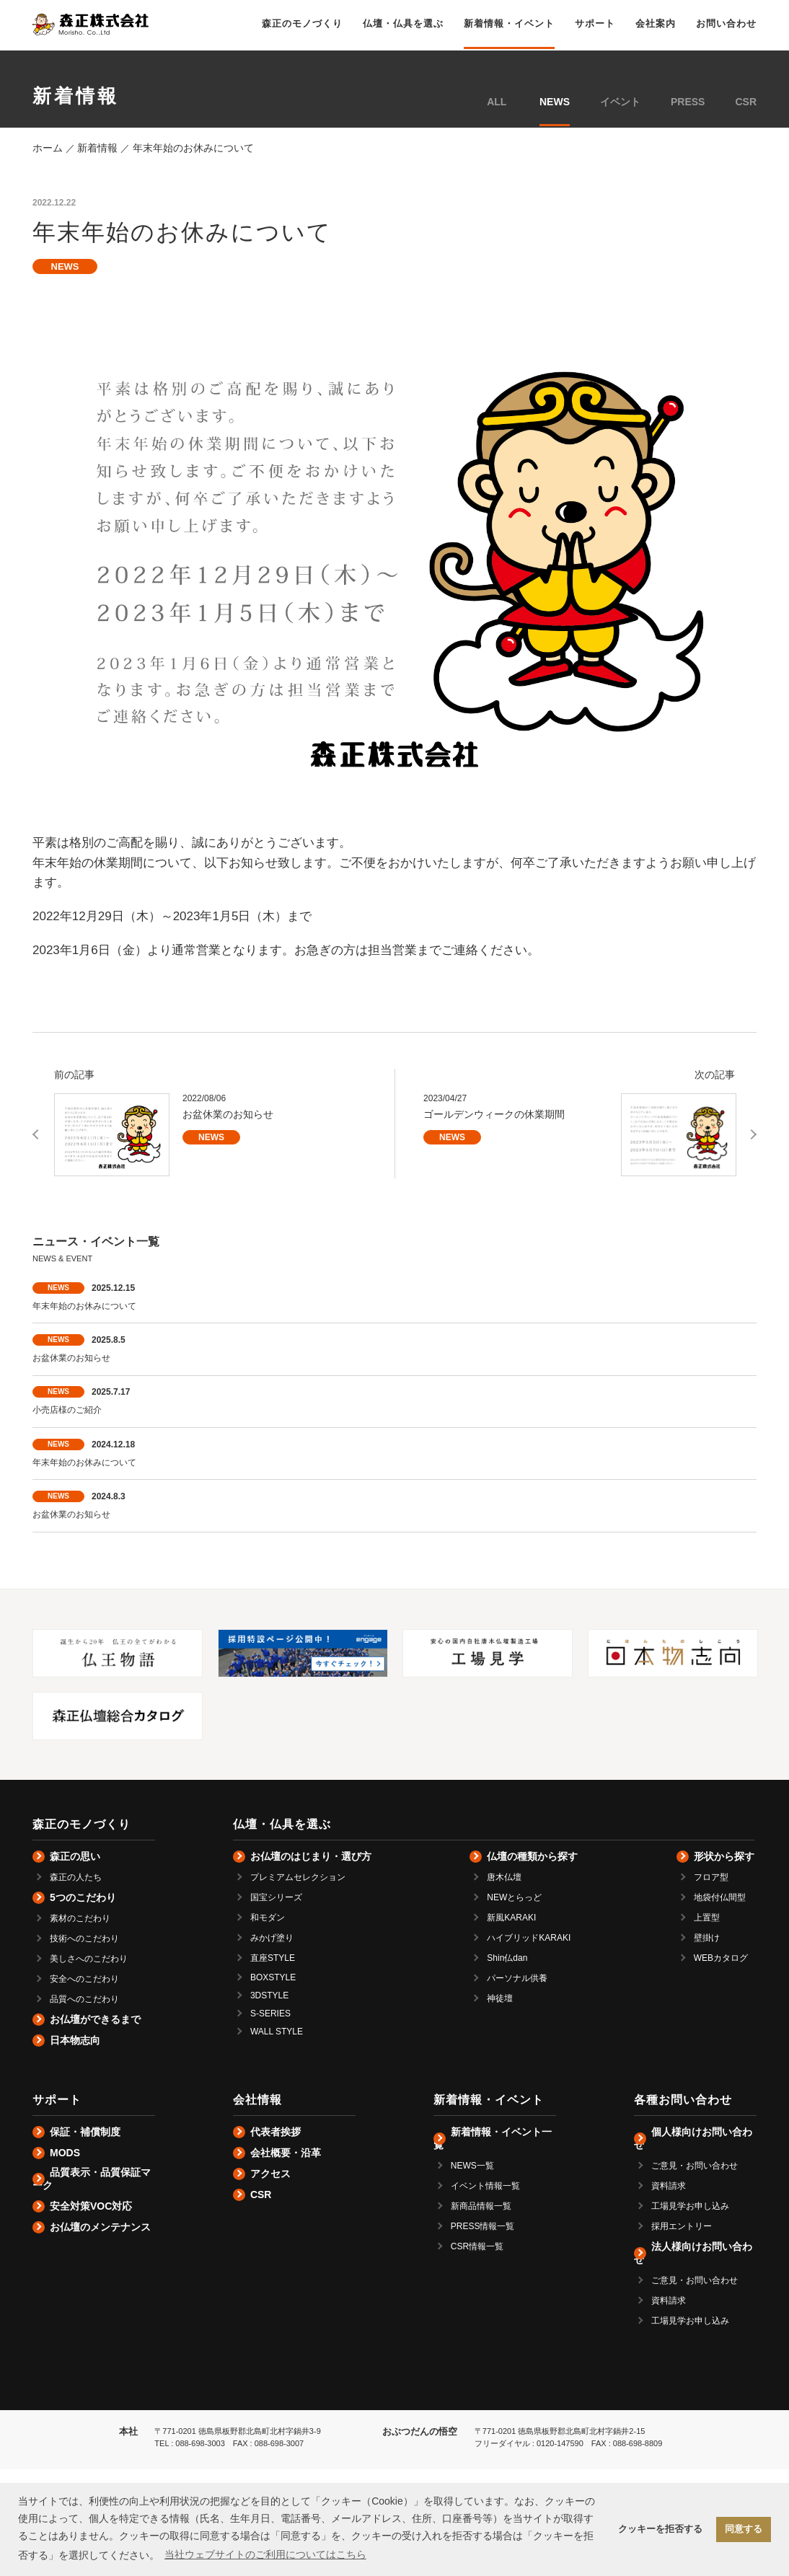 Image resolution: width=789 pixels, height=2576 pixels. What do you see at coordinates (275, 2132) in the screenshot?
I see `代表者挨拶` at bounding box center [275, 2132].